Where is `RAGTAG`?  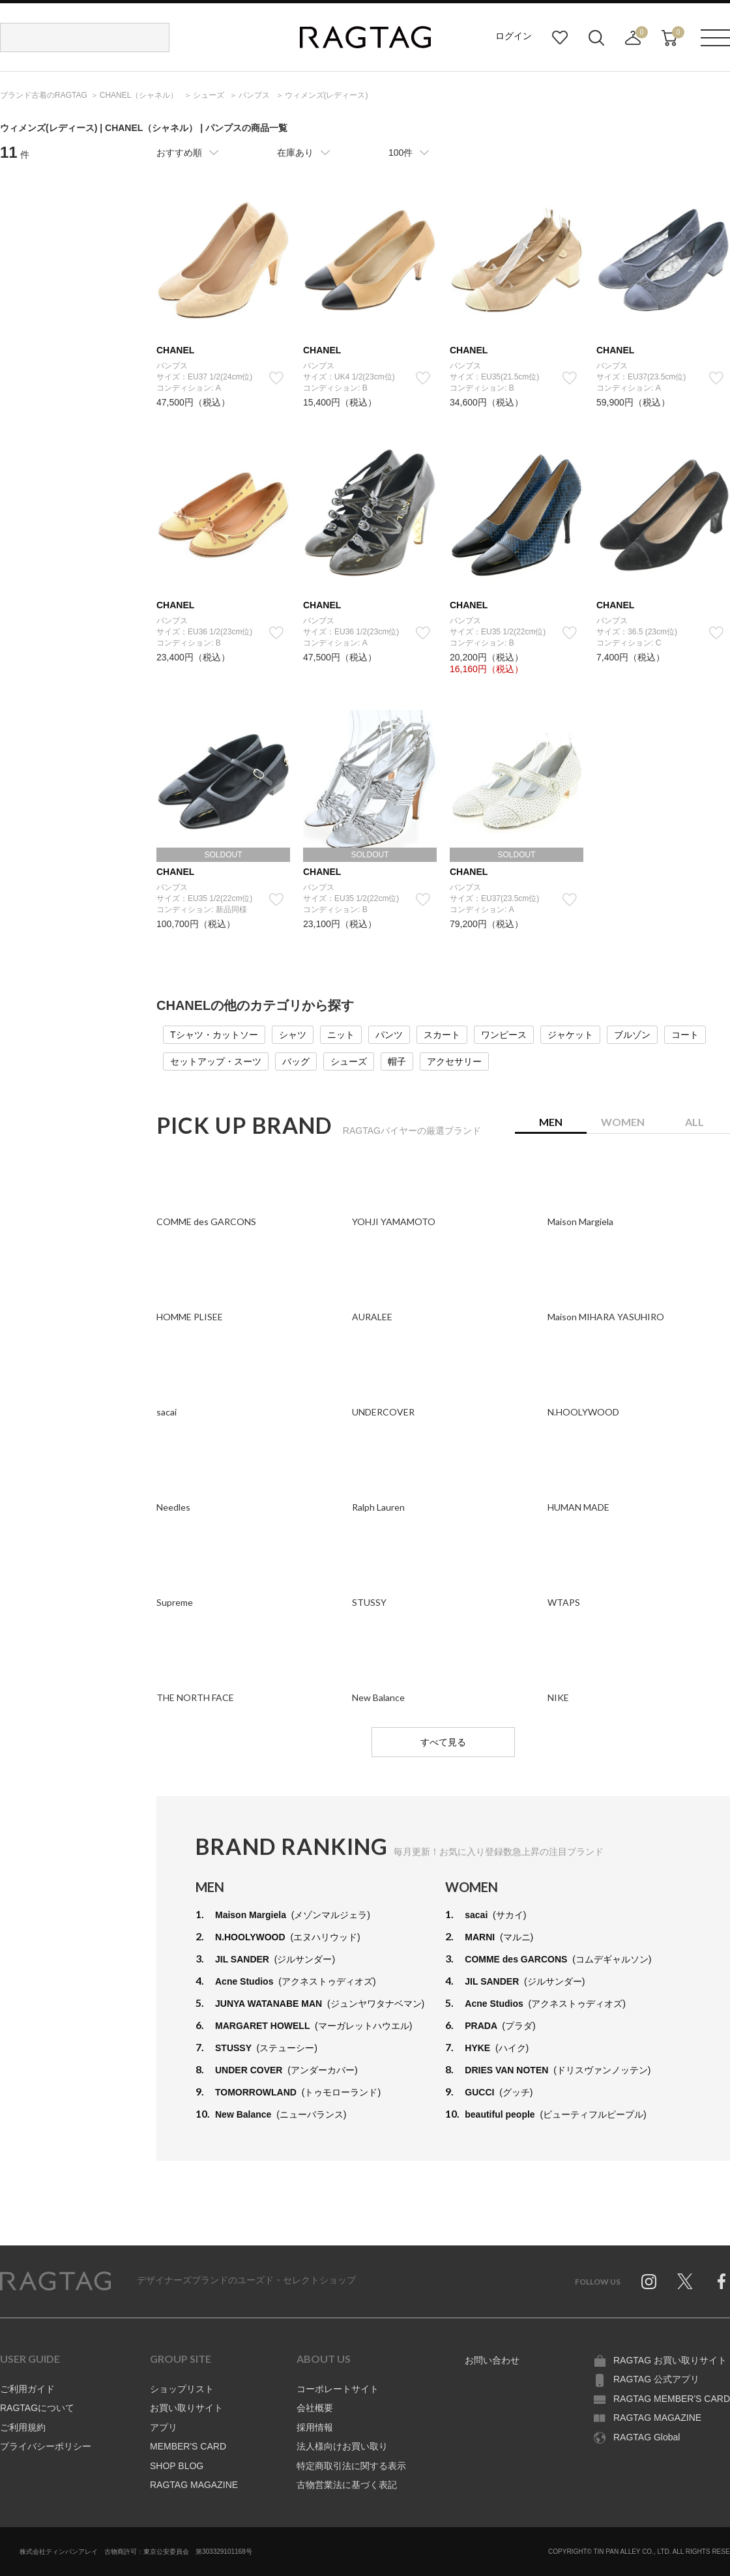 RAGTAG is located at coordinates (55, 2281).